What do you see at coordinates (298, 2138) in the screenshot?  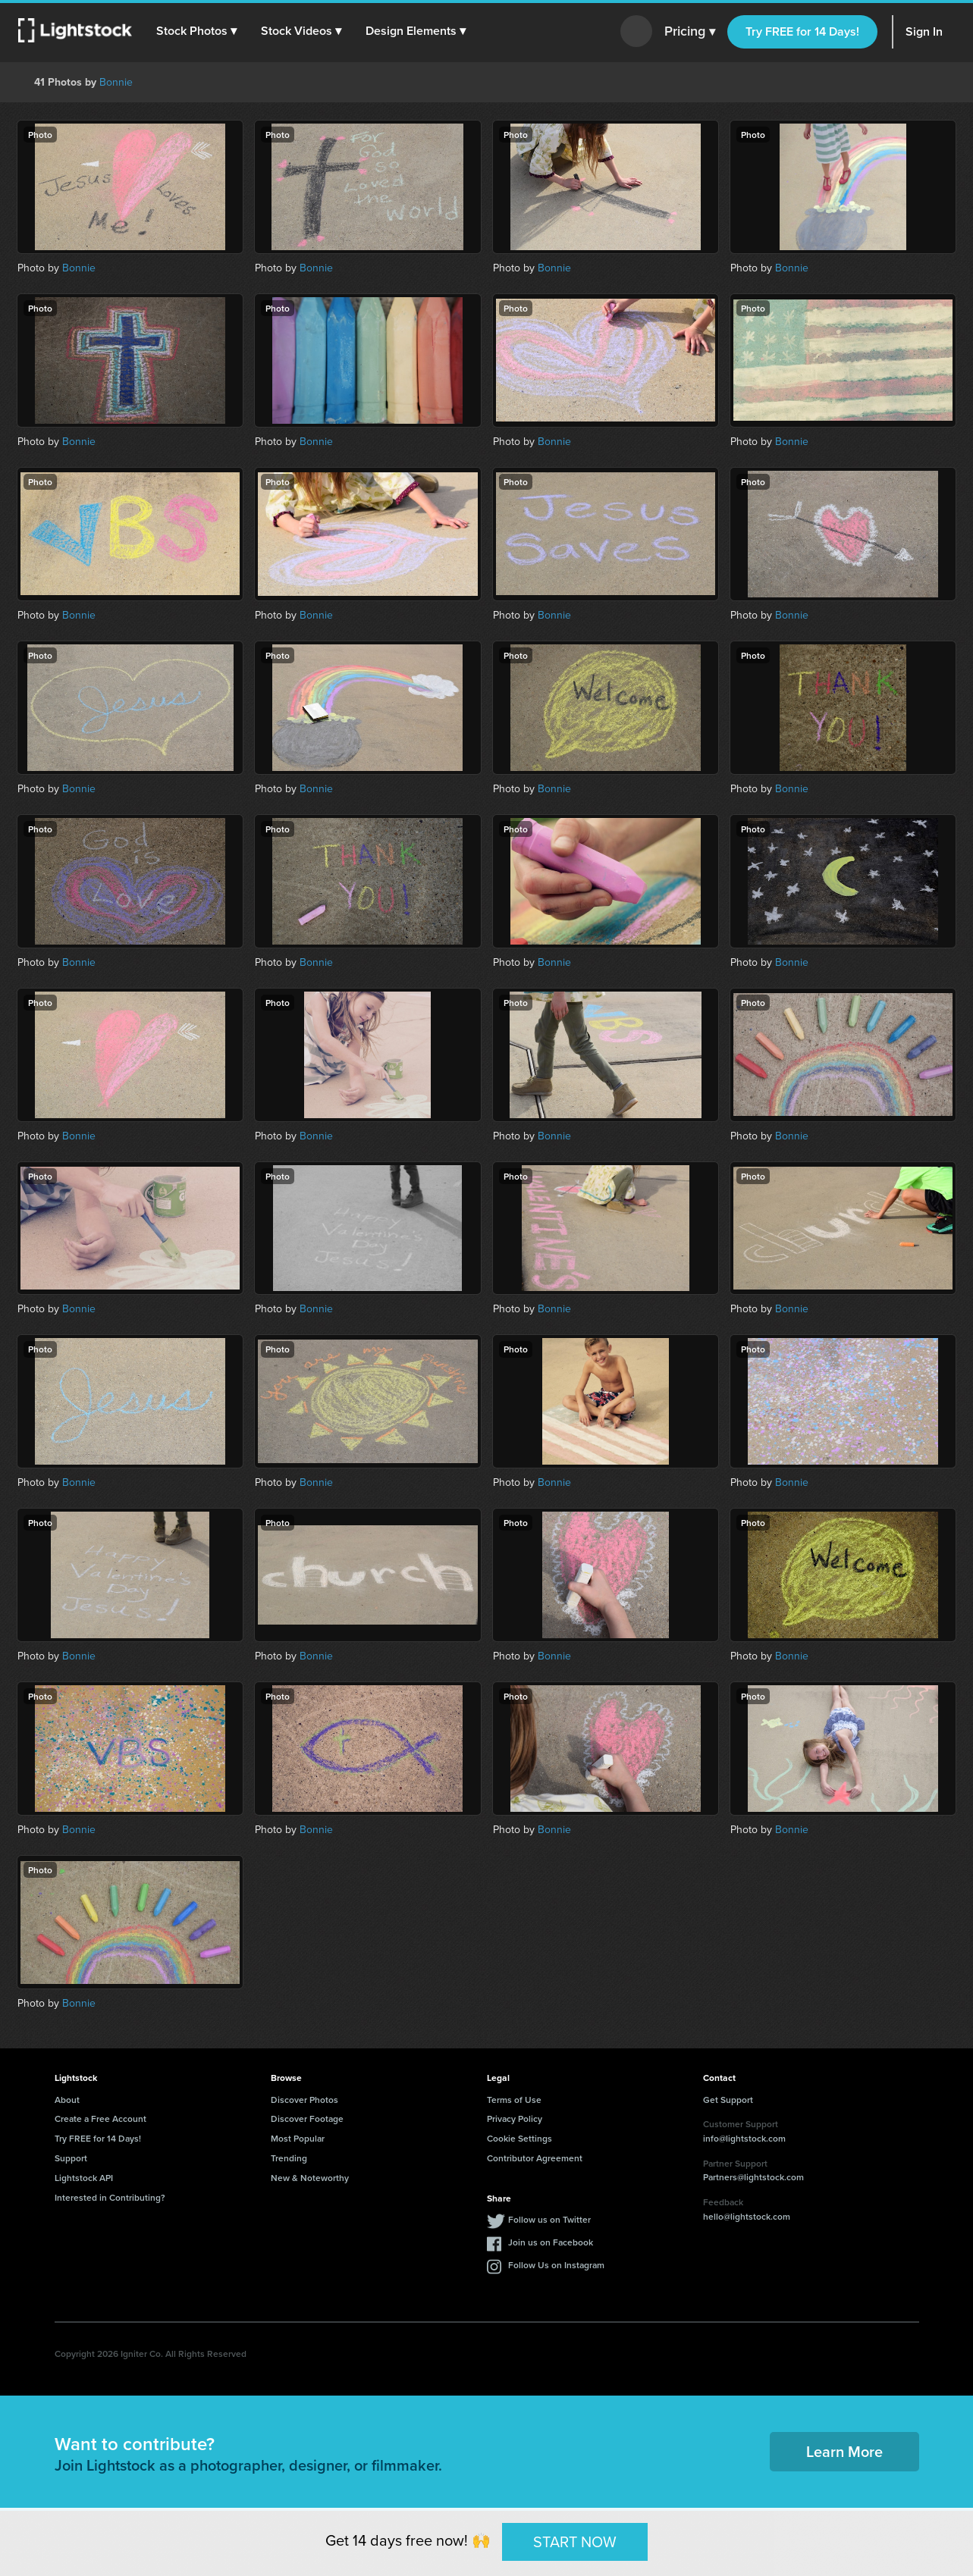 I see `Most Popular` at bounding box center [298, 2138].